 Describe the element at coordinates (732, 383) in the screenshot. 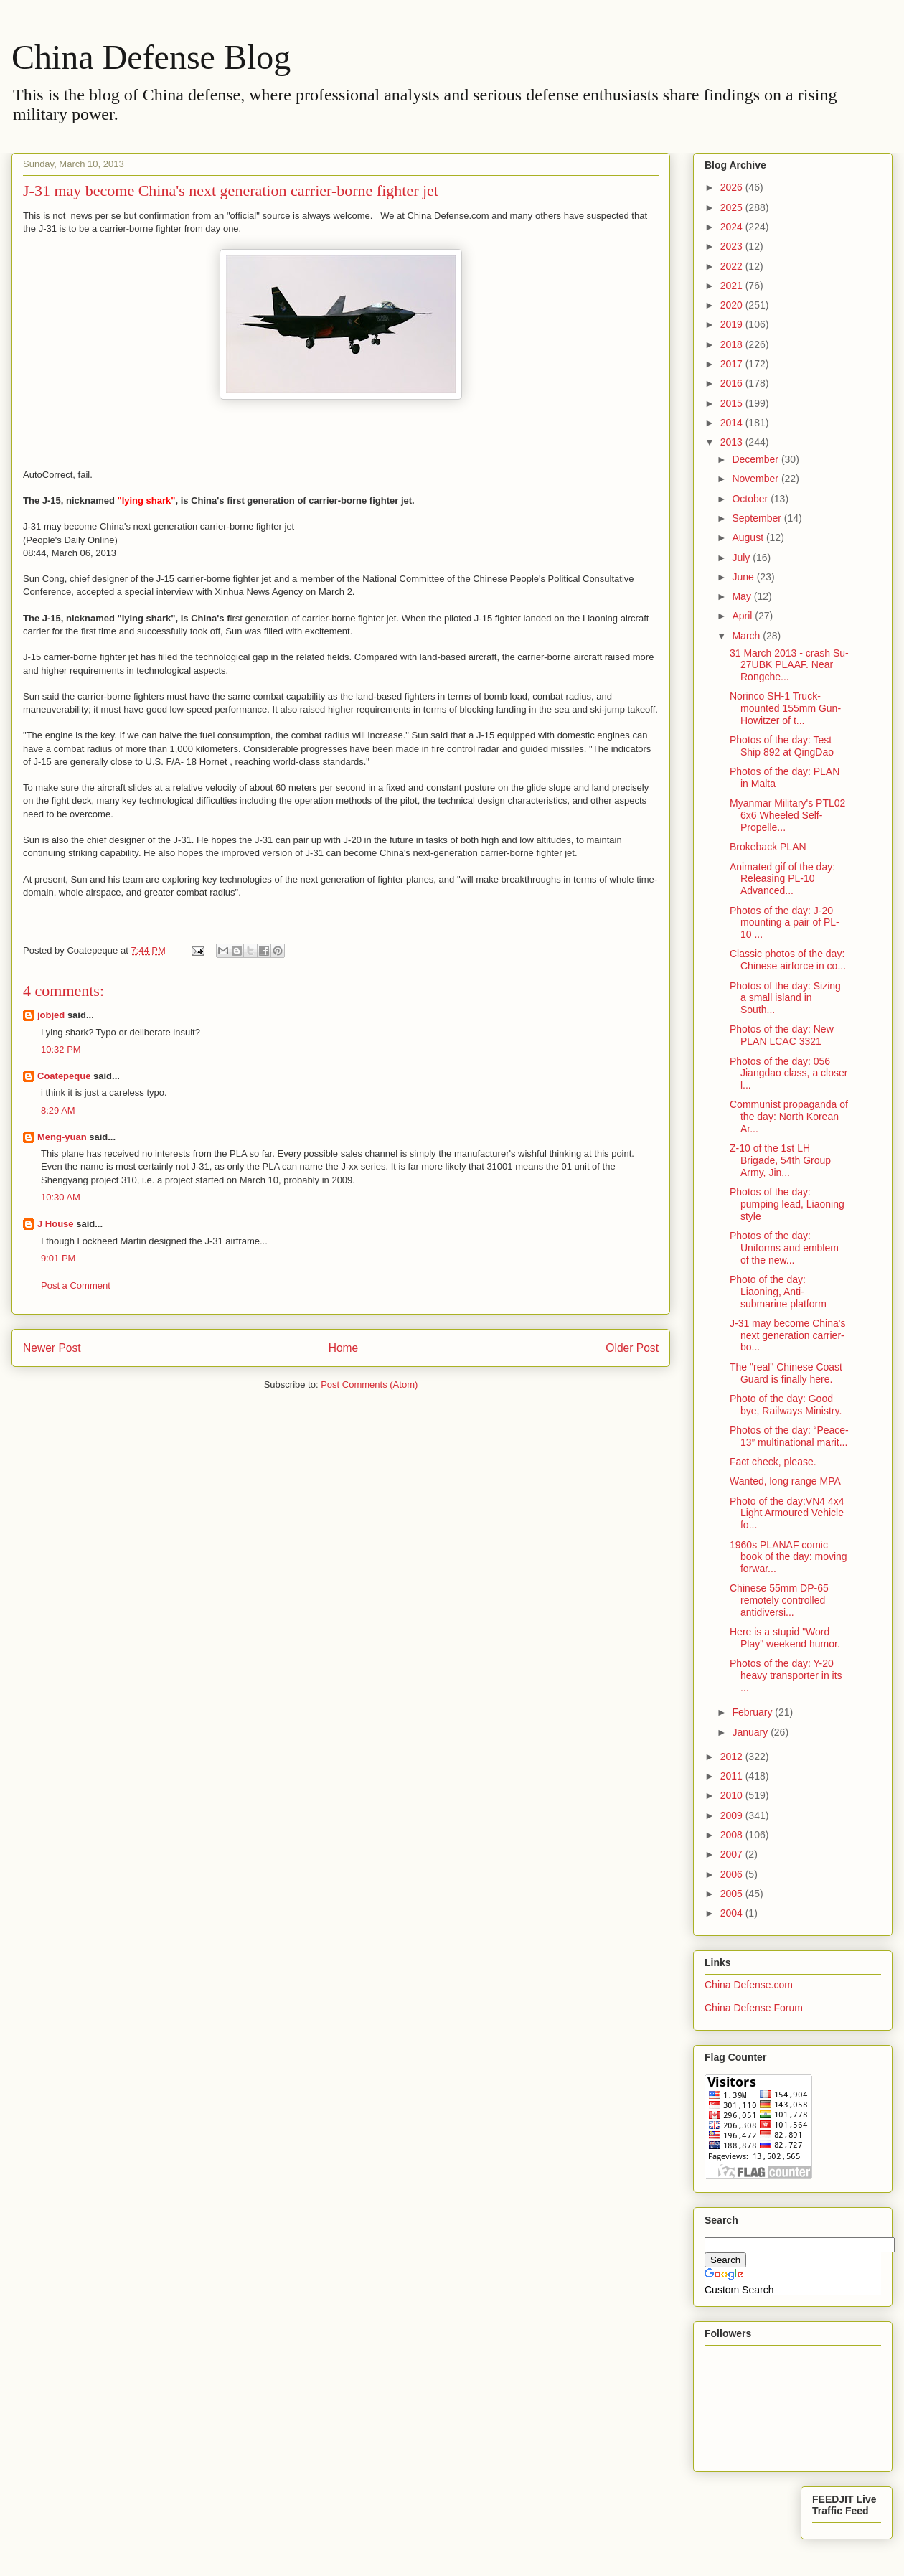

I see `2016` at that location.